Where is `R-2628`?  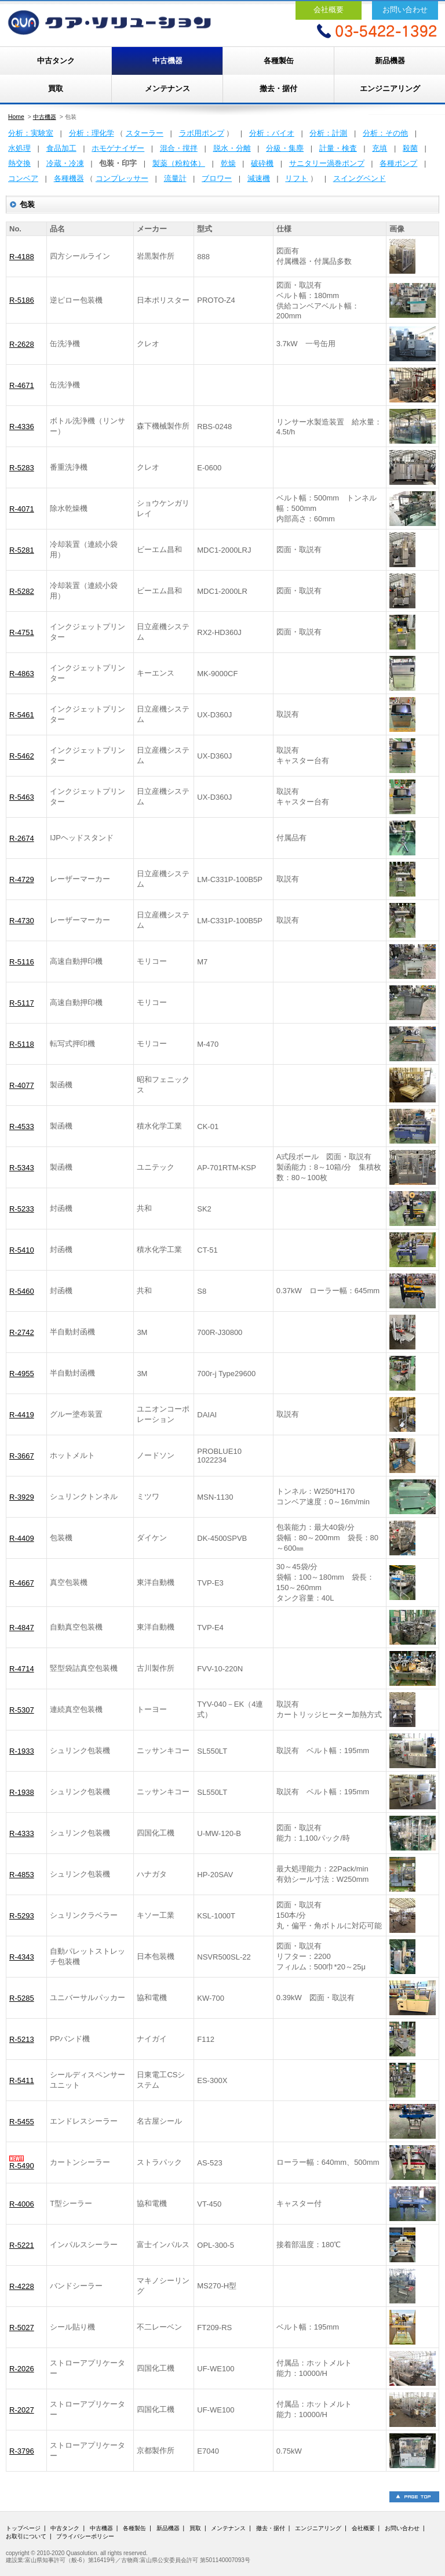
R-2628 is located at coordinates (21, 344).